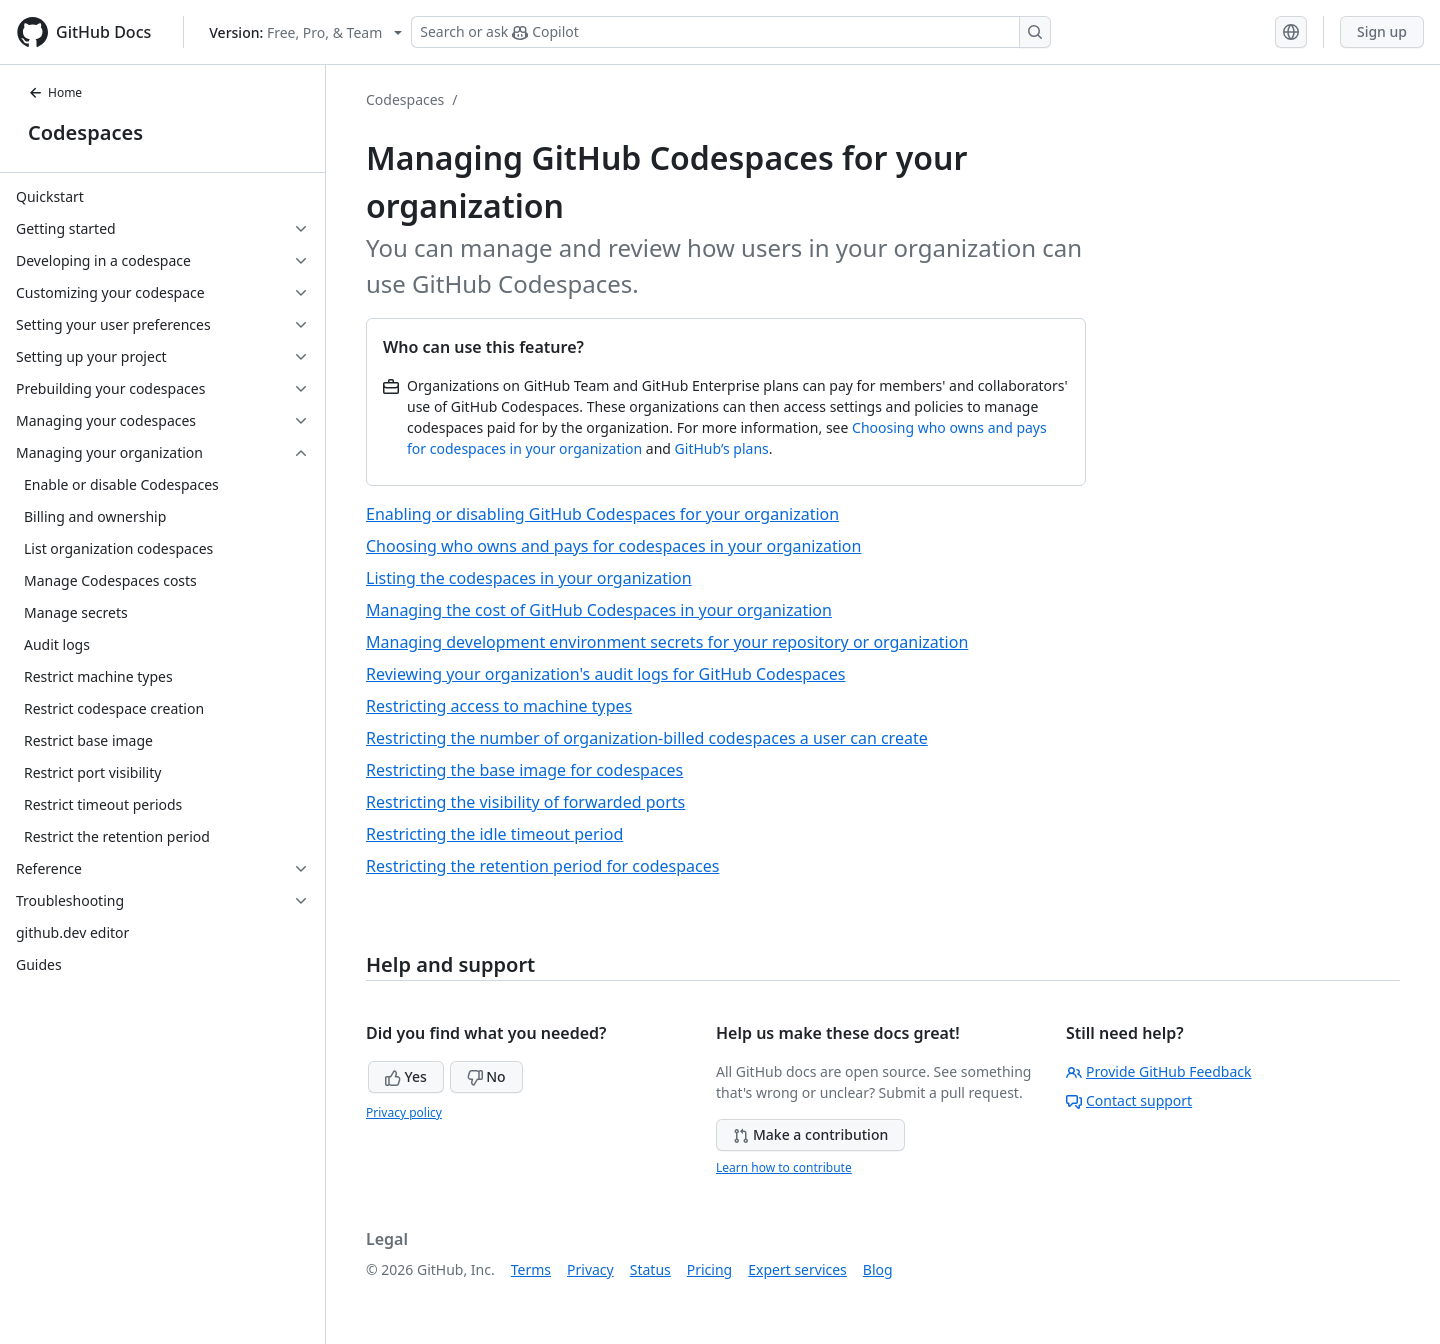  Describe the element at coordinates (1159, 1071) in the screenshot. I see `Provide GitHub Feedback` at that location.